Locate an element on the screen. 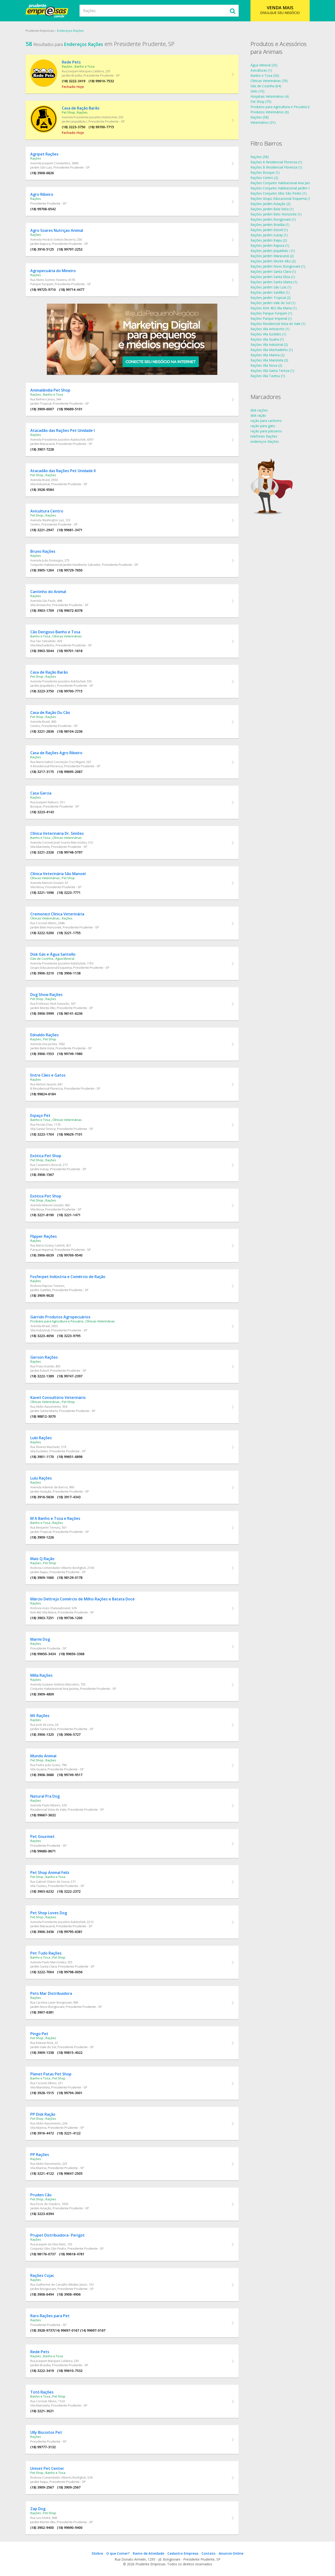 The image size is (335, 2576). Avenida Horácio Sinézio Bezerra is located at coordinates (54, 239).